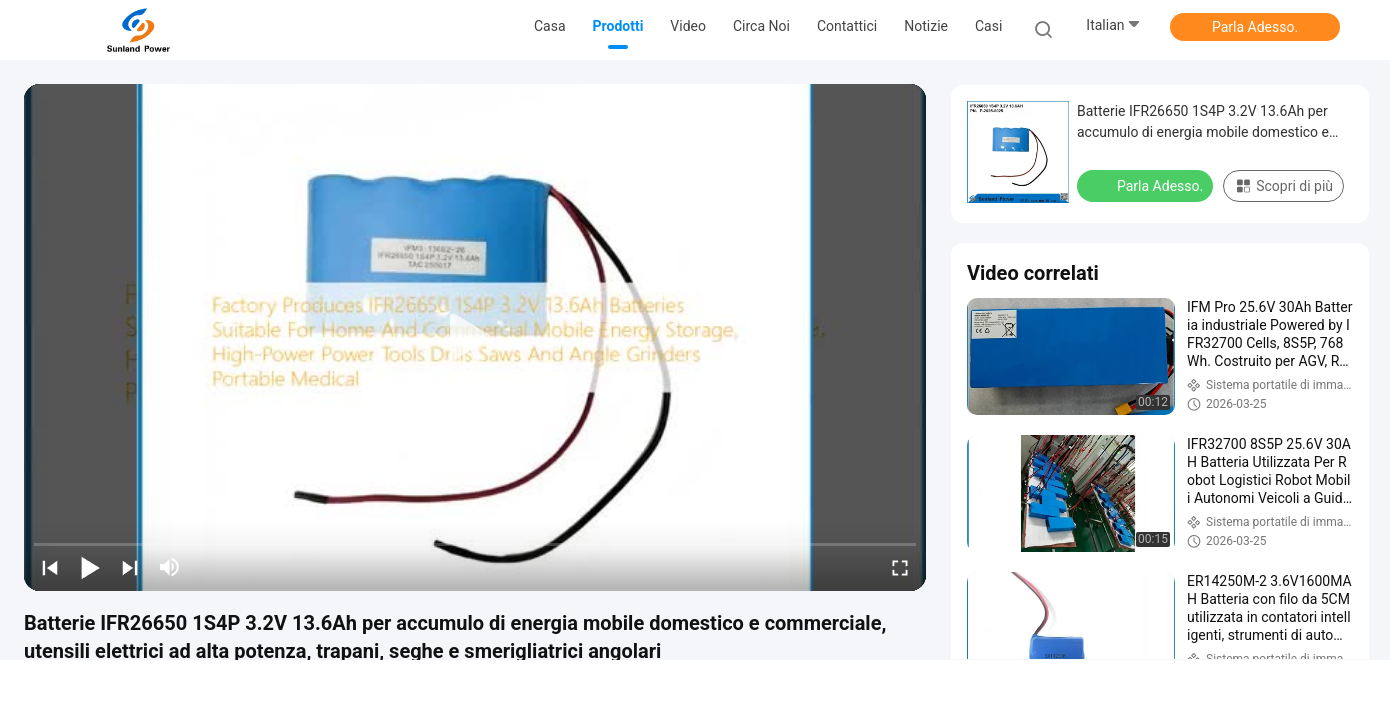  Describe the element at coordinates (170, 567) in the screenshot. I see `[mute/unmute]` at that location.